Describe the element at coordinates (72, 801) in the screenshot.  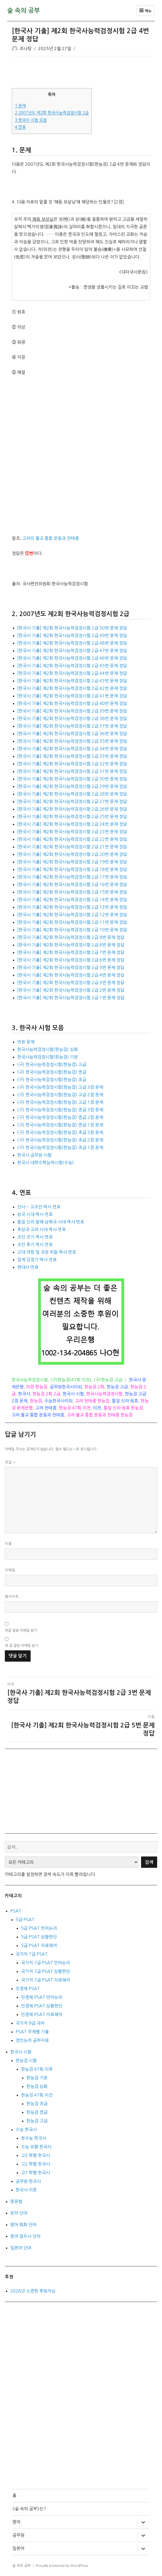
I see `[한국사 기출] 제2회 한국사능력검정시험 2급 27번 문제 정답` at that location.